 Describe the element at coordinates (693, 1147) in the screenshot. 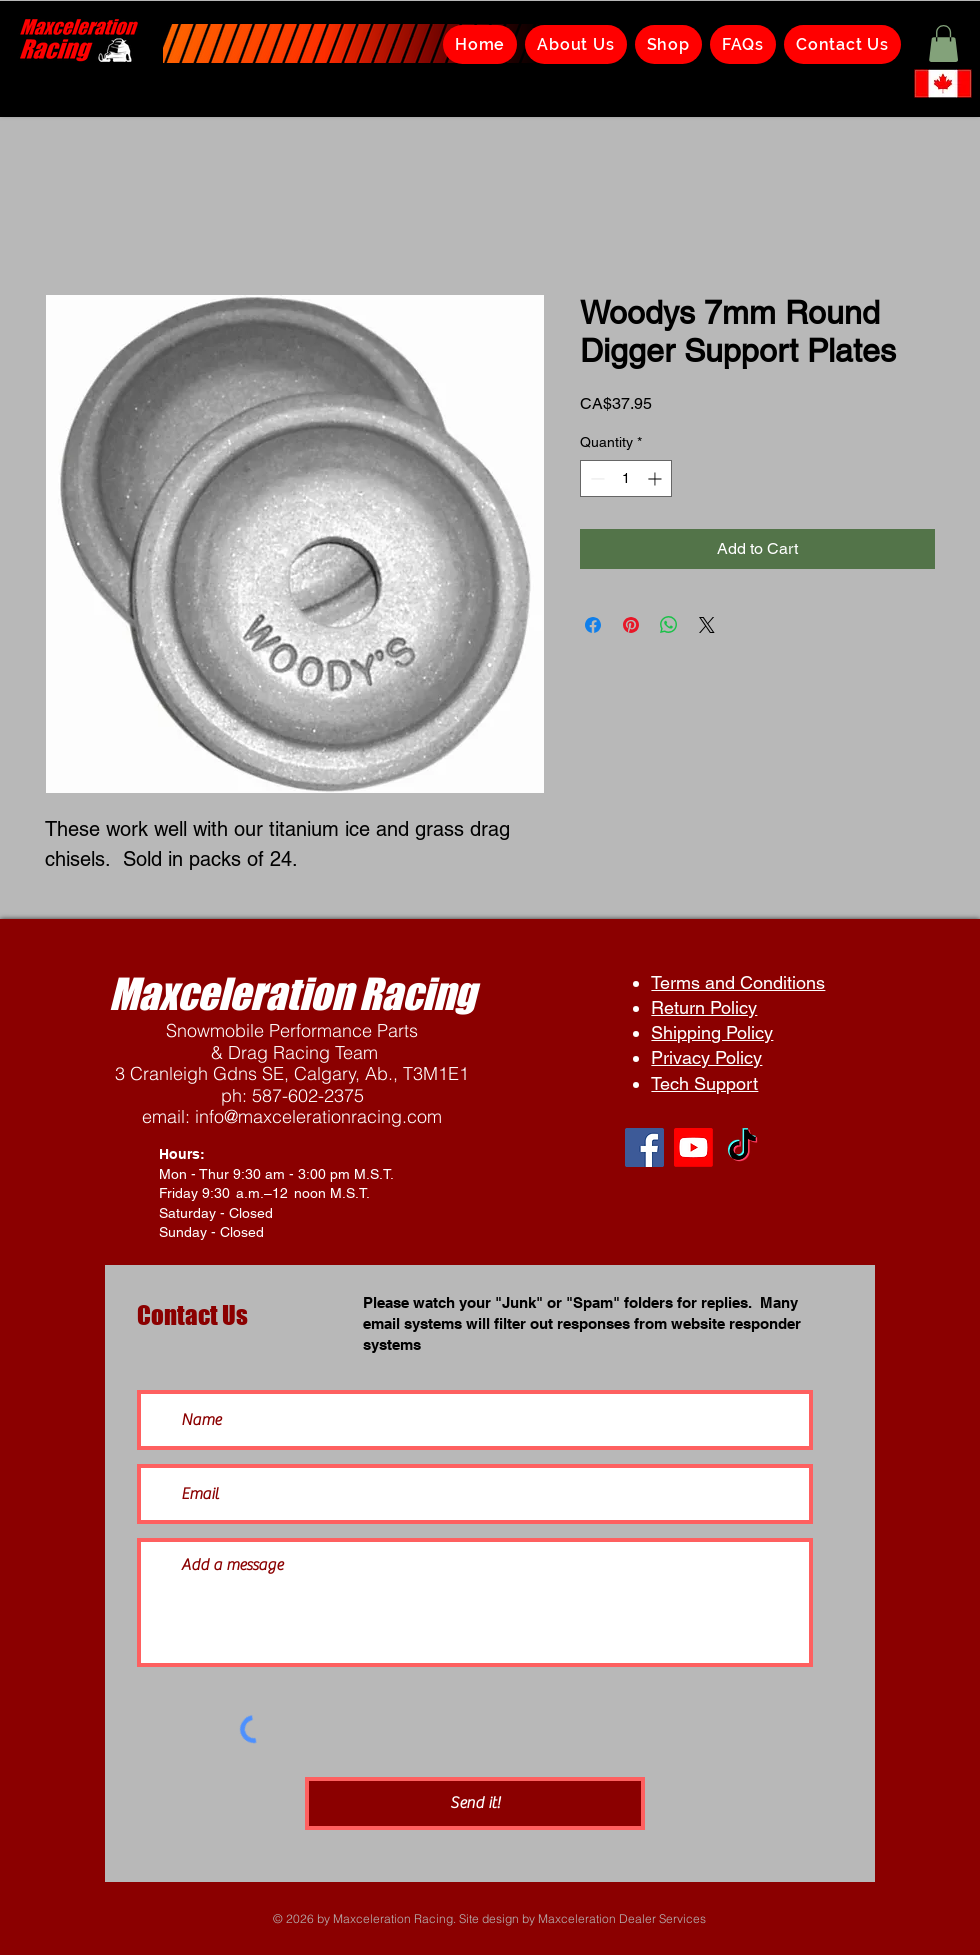

I see `[Youtube]` at that location.